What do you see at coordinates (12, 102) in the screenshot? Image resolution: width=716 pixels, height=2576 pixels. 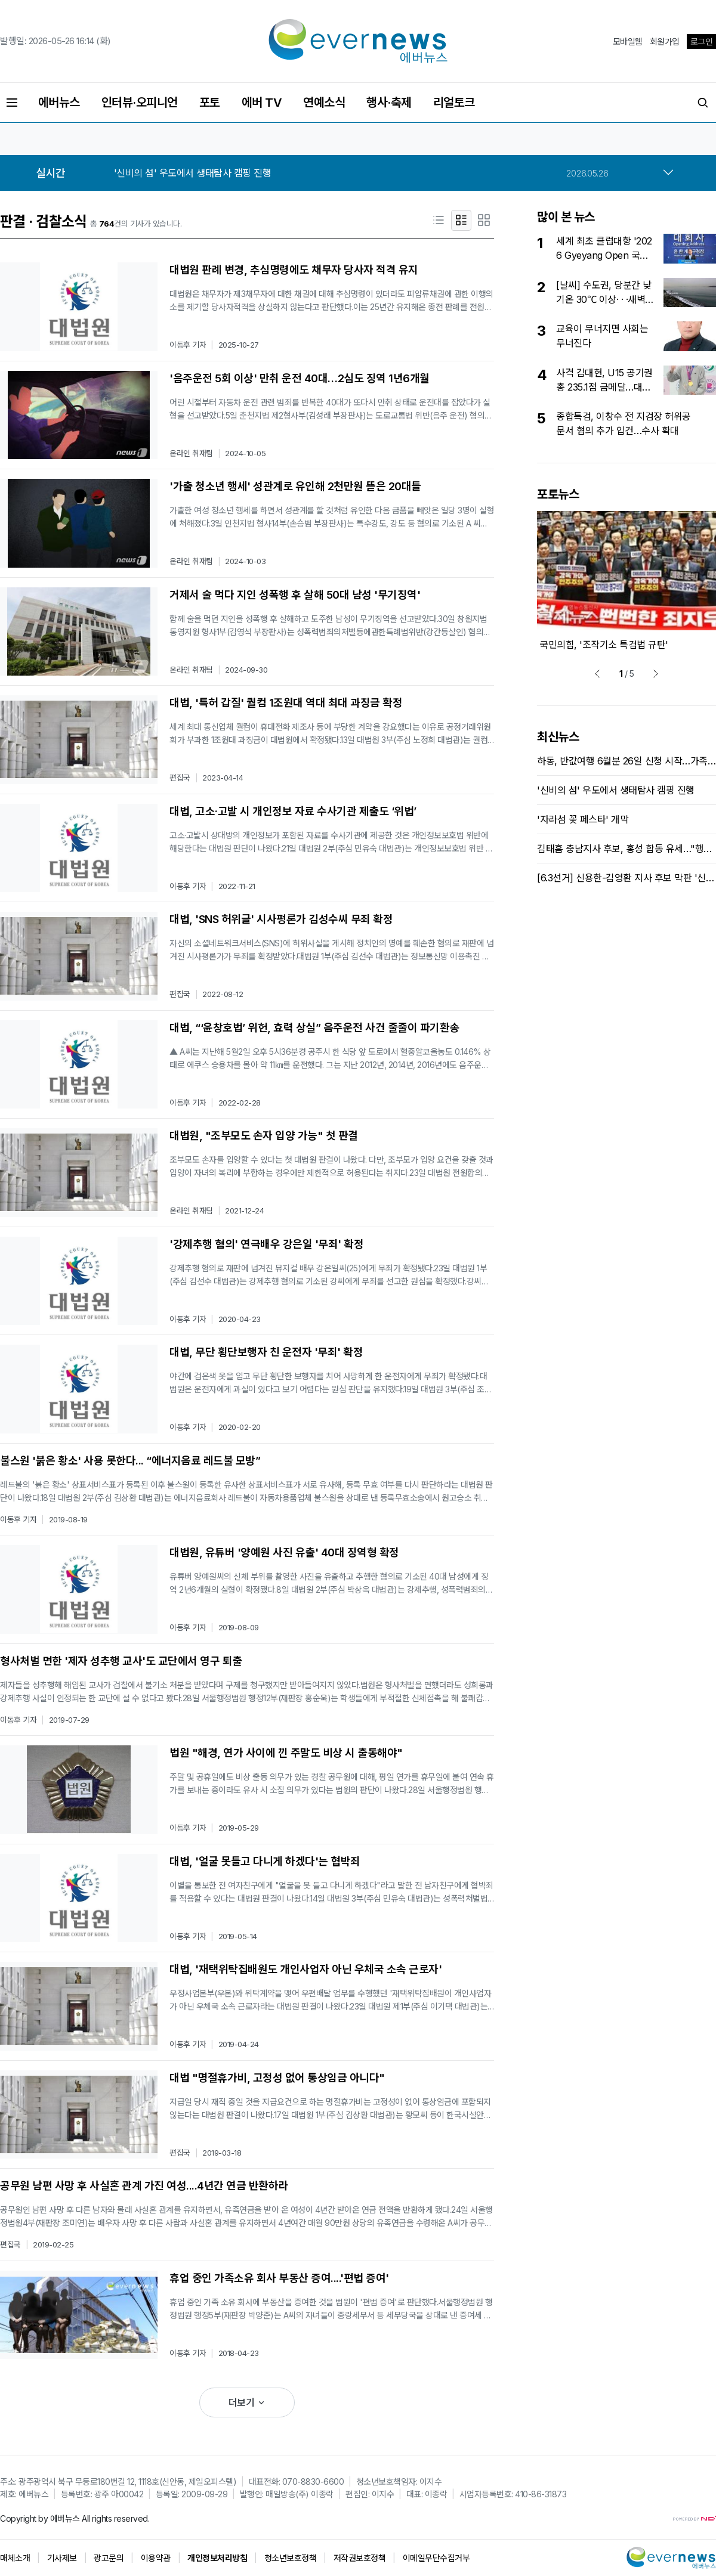 I see `[전체메뉴버튼]` at bounding box center [12, 102].